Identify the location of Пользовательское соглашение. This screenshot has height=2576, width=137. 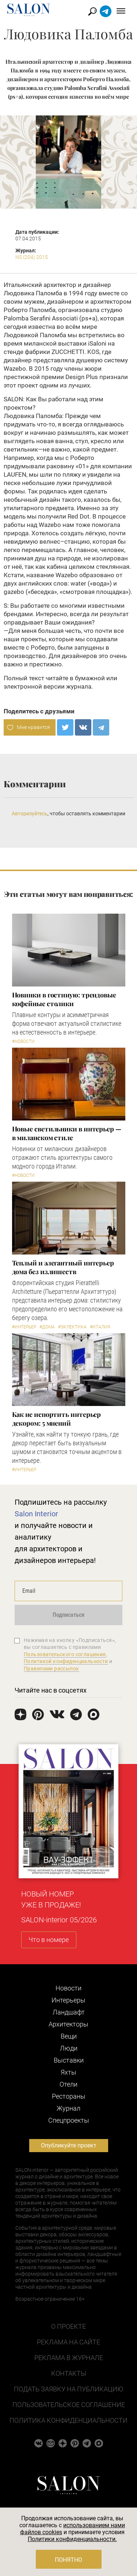
(68, 2404).